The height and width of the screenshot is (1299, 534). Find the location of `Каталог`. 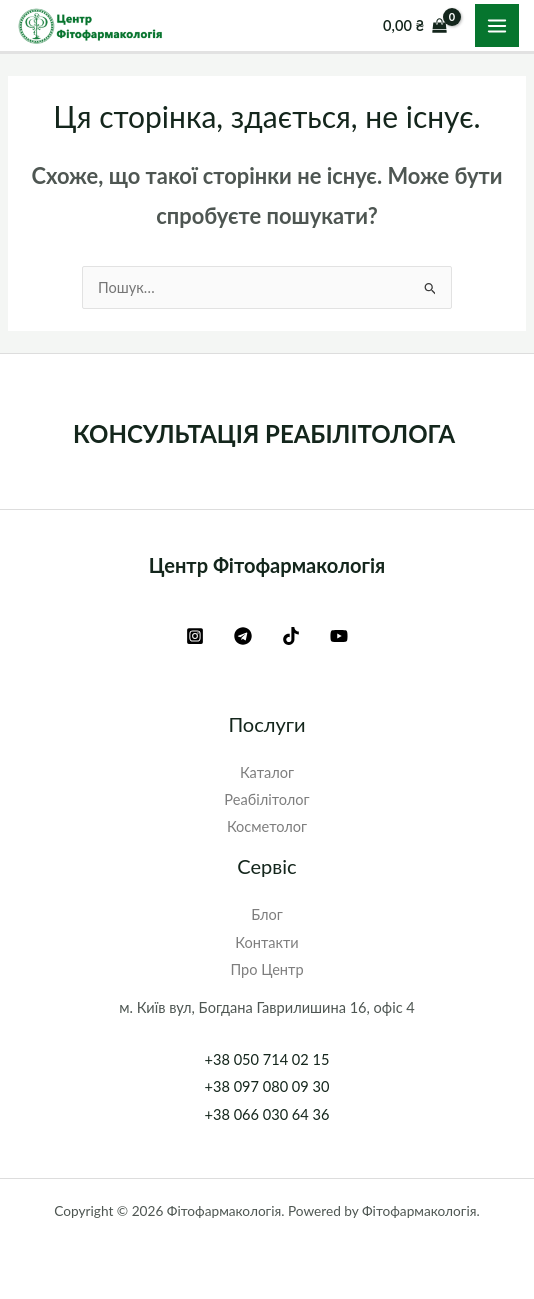

Каталог is located at coordinates (267, 772).